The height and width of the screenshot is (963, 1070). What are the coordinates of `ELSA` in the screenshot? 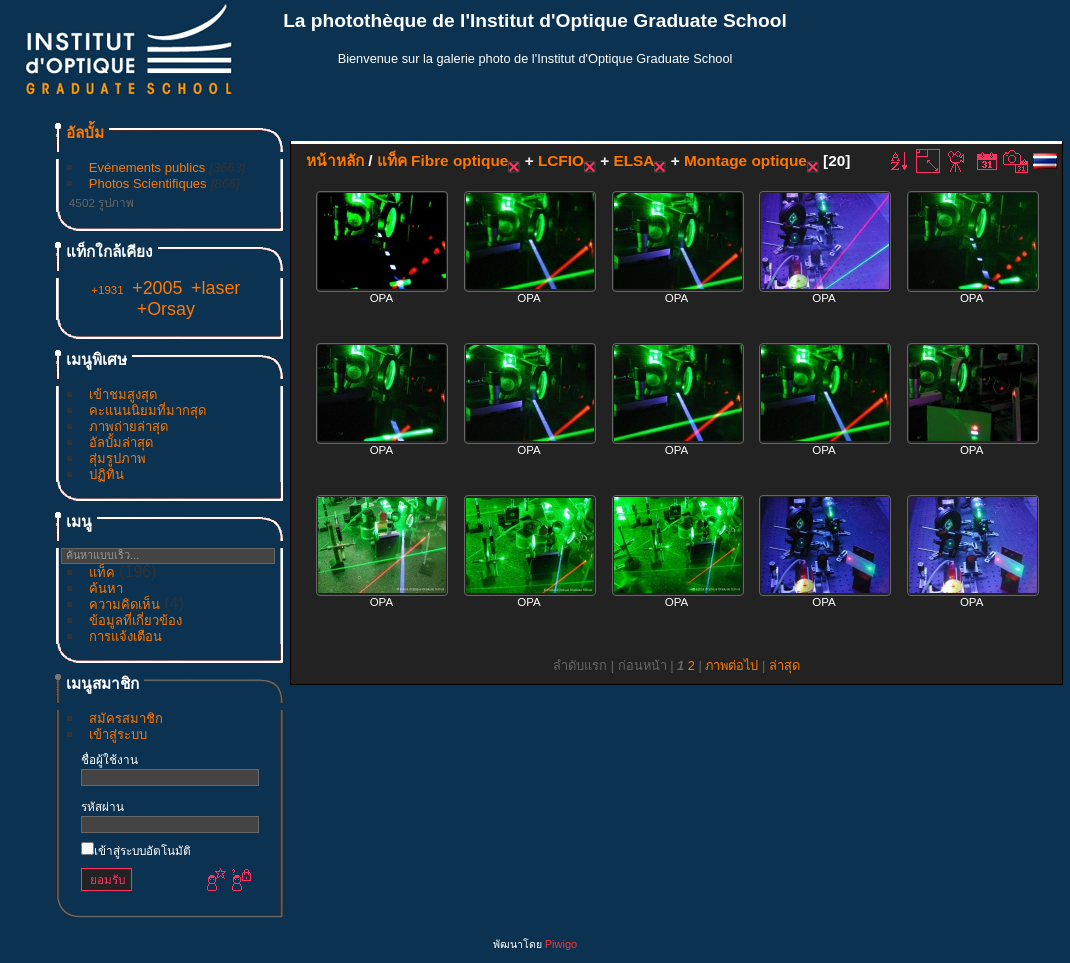 It's located at (633, 160).